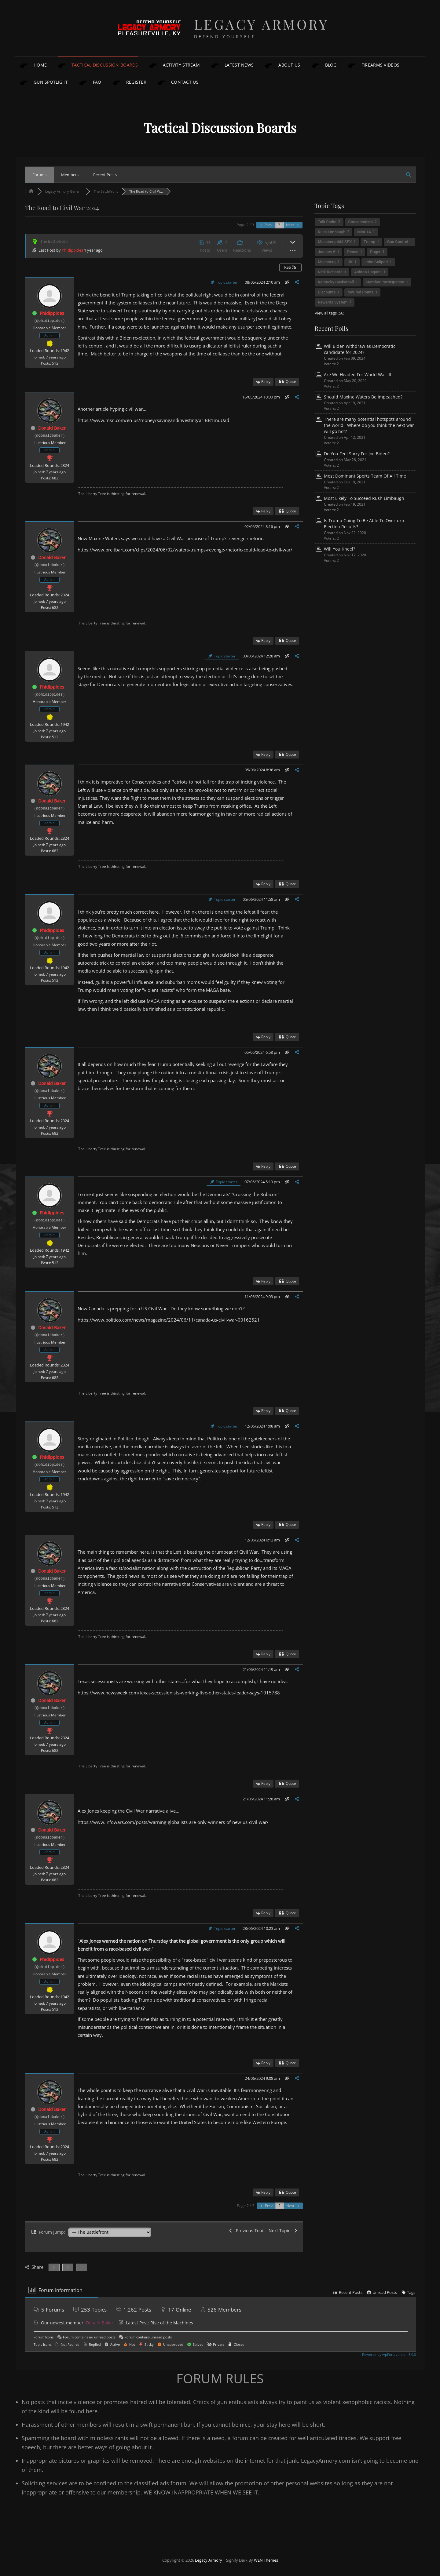 This screenshot has width=440, height=2576. What do you see at coordinates (385, 282) in the screenshot?
I see `Member Participation` at bounding box center [385, 282].